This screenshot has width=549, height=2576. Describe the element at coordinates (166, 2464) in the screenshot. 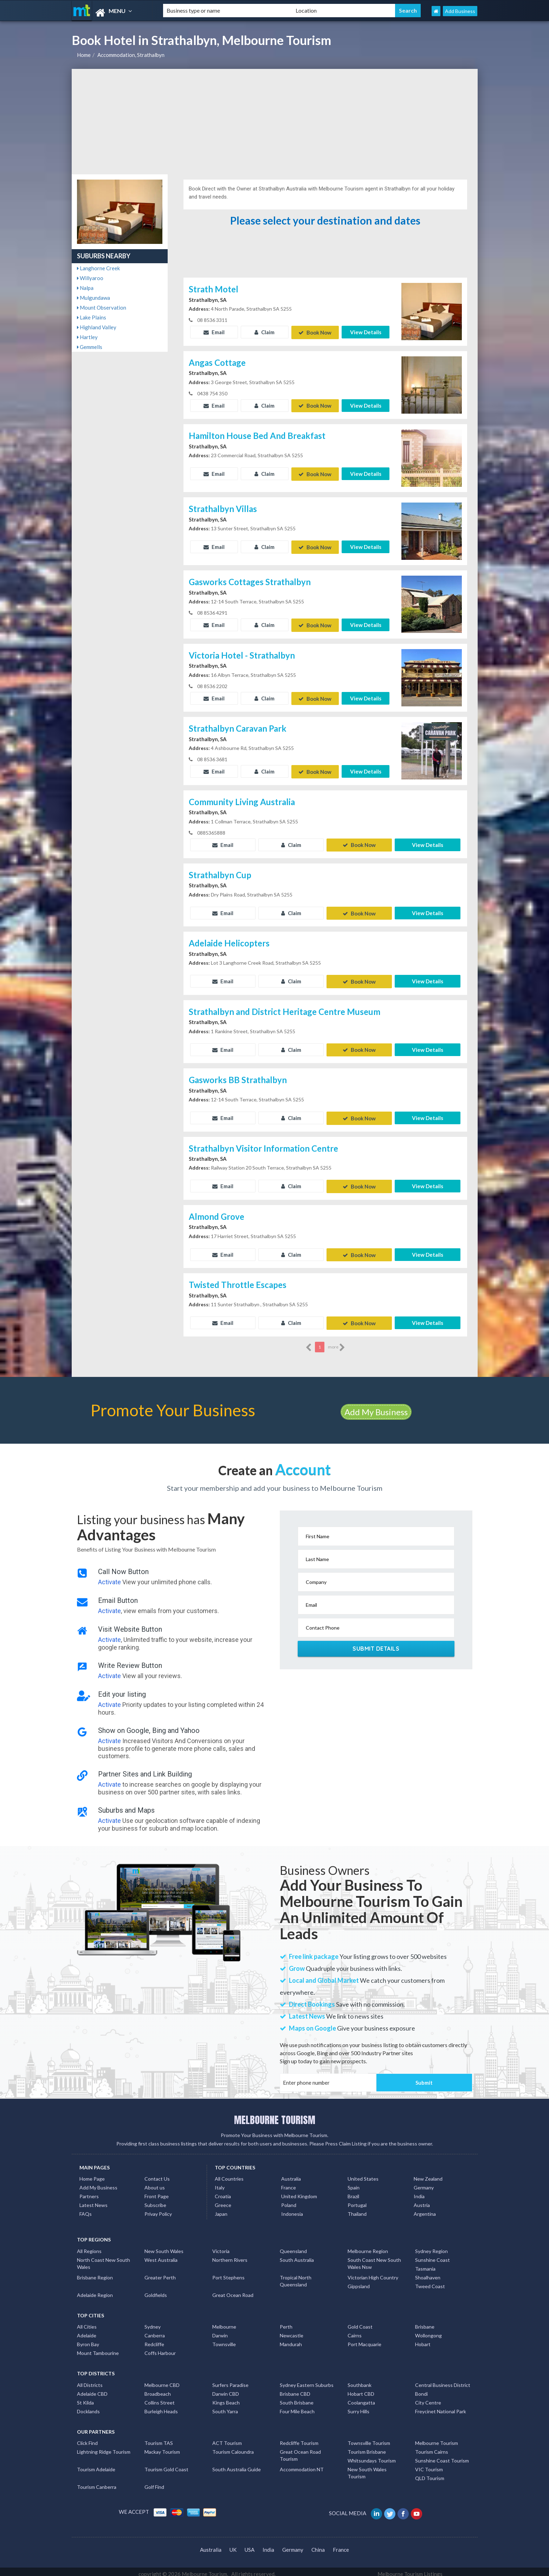

I see `Tourism Gold Coast` at that location.